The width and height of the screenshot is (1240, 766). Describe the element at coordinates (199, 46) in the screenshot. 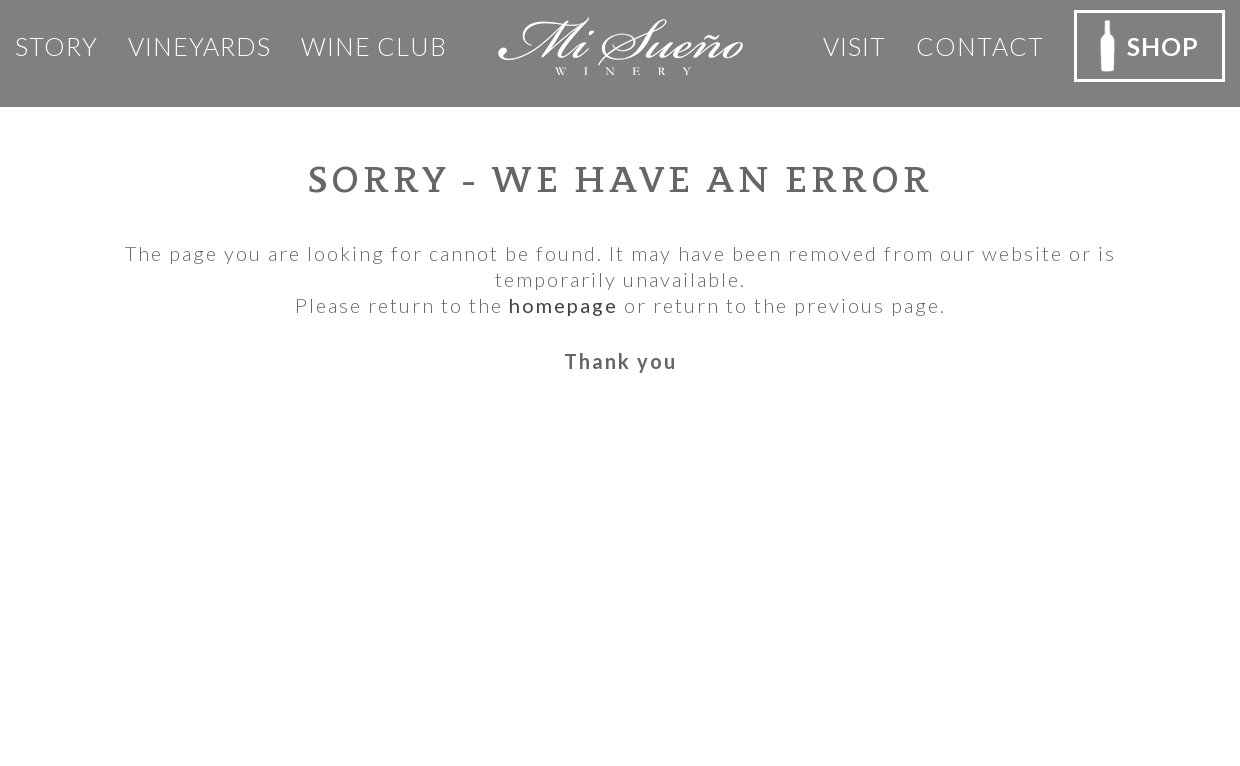

I see `Vineyards` at that location.